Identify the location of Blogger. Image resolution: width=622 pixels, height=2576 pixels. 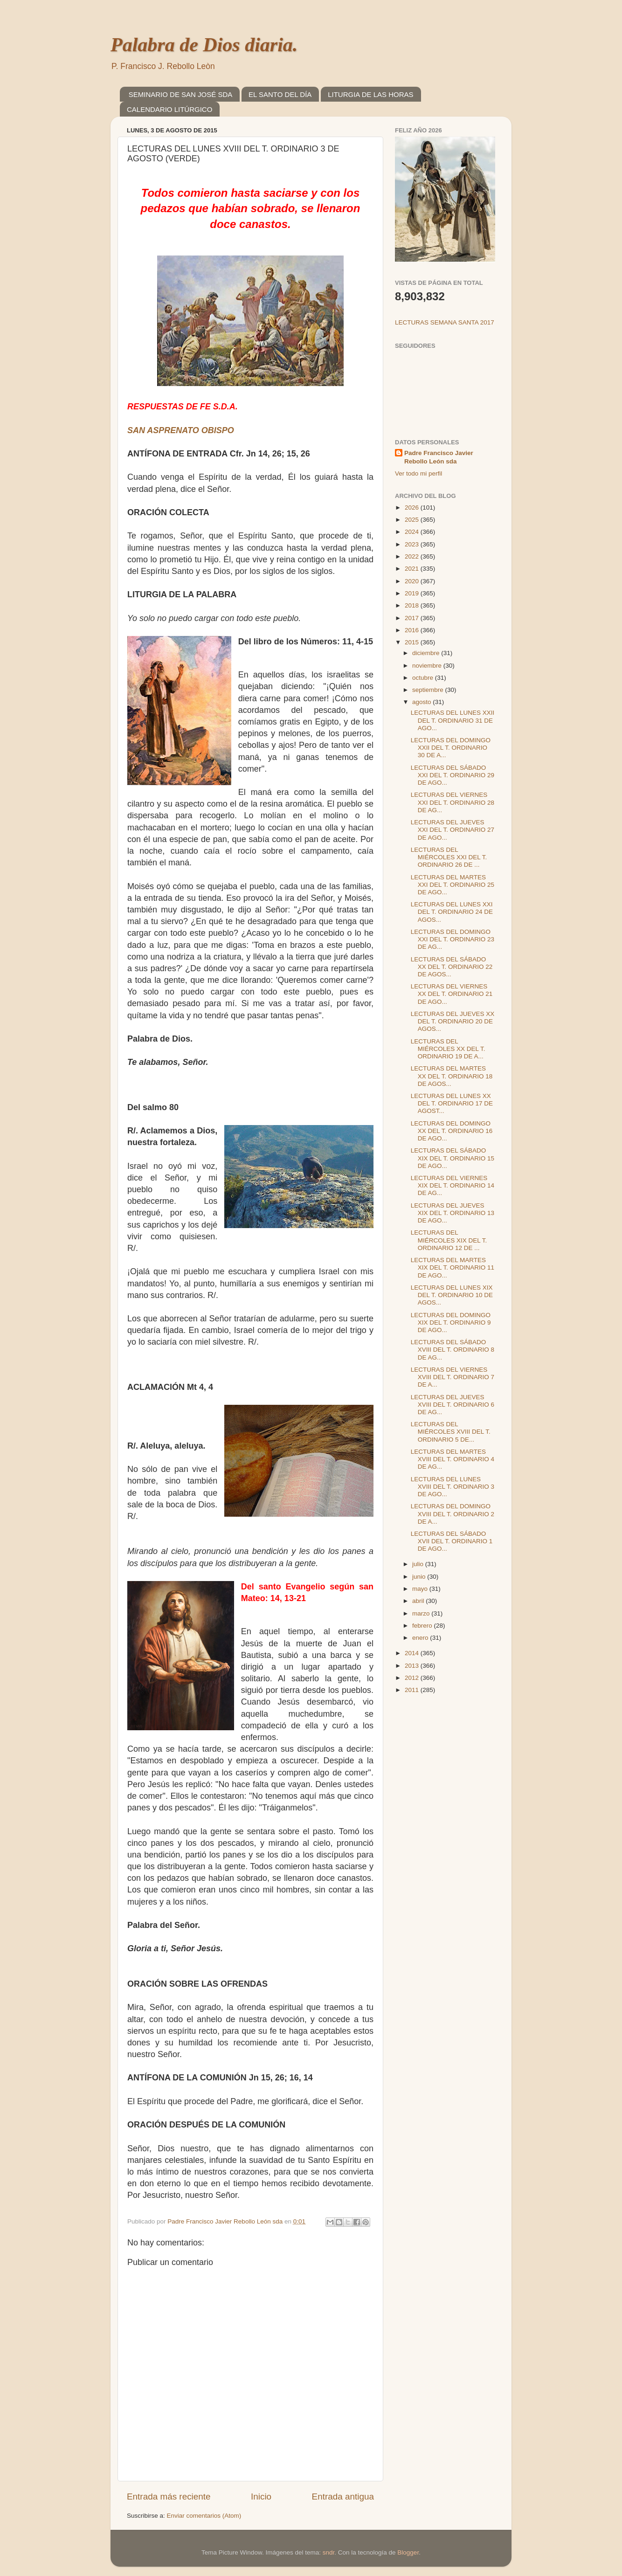
(408, 2552).